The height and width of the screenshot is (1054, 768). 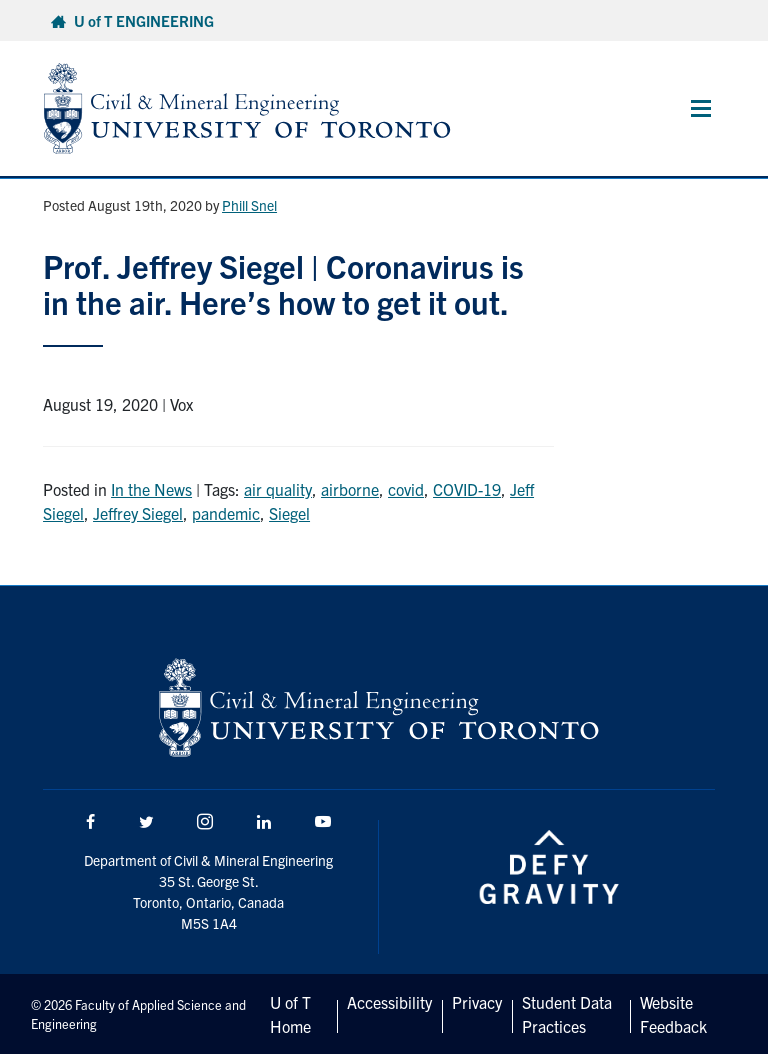 What do you see at coordinates (350, 489) in the screenshot?
I see `airborne` at bounding box center [350, 489].